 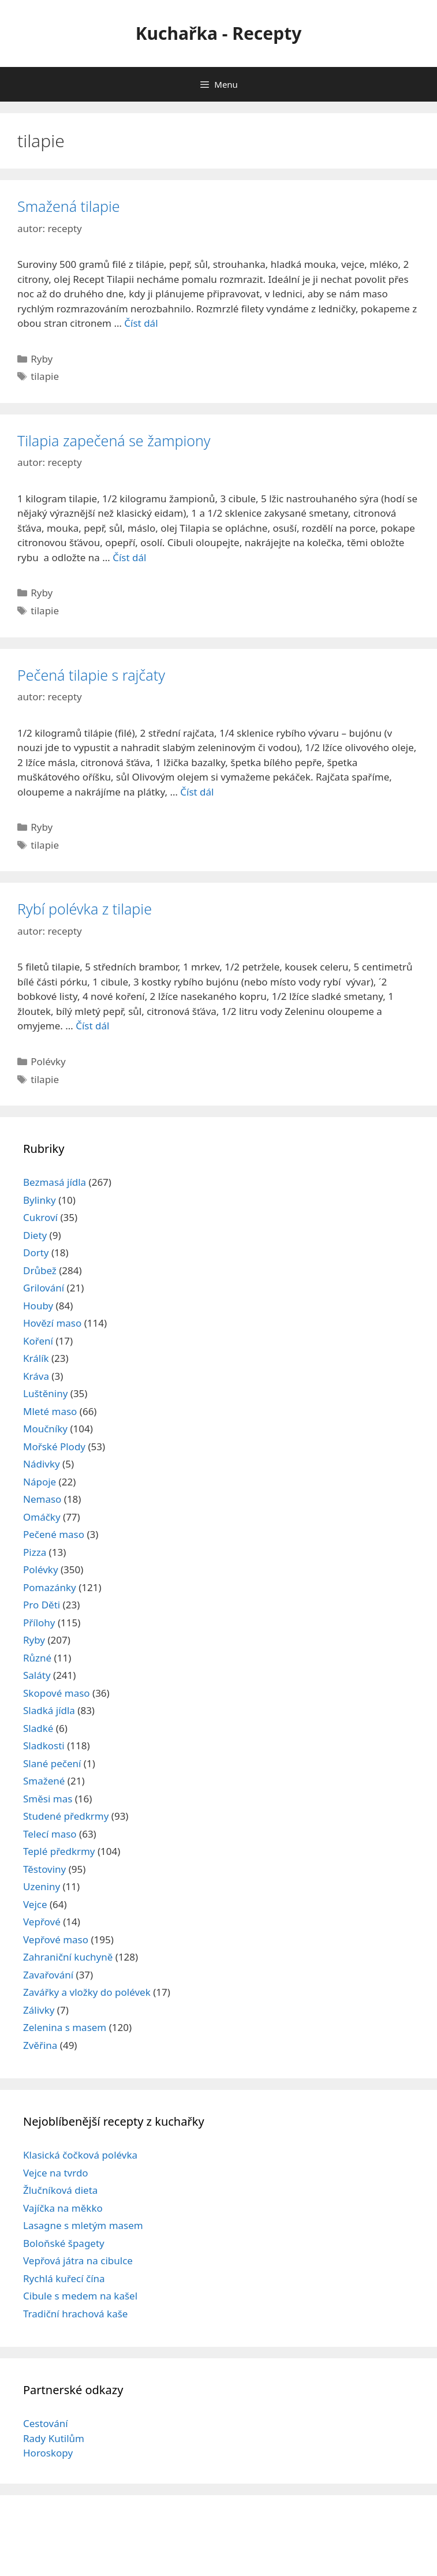 What do you see at coordinates (36, 1376) in the screenshot?
I see `Kráva` at bounding box center [36, 1376].